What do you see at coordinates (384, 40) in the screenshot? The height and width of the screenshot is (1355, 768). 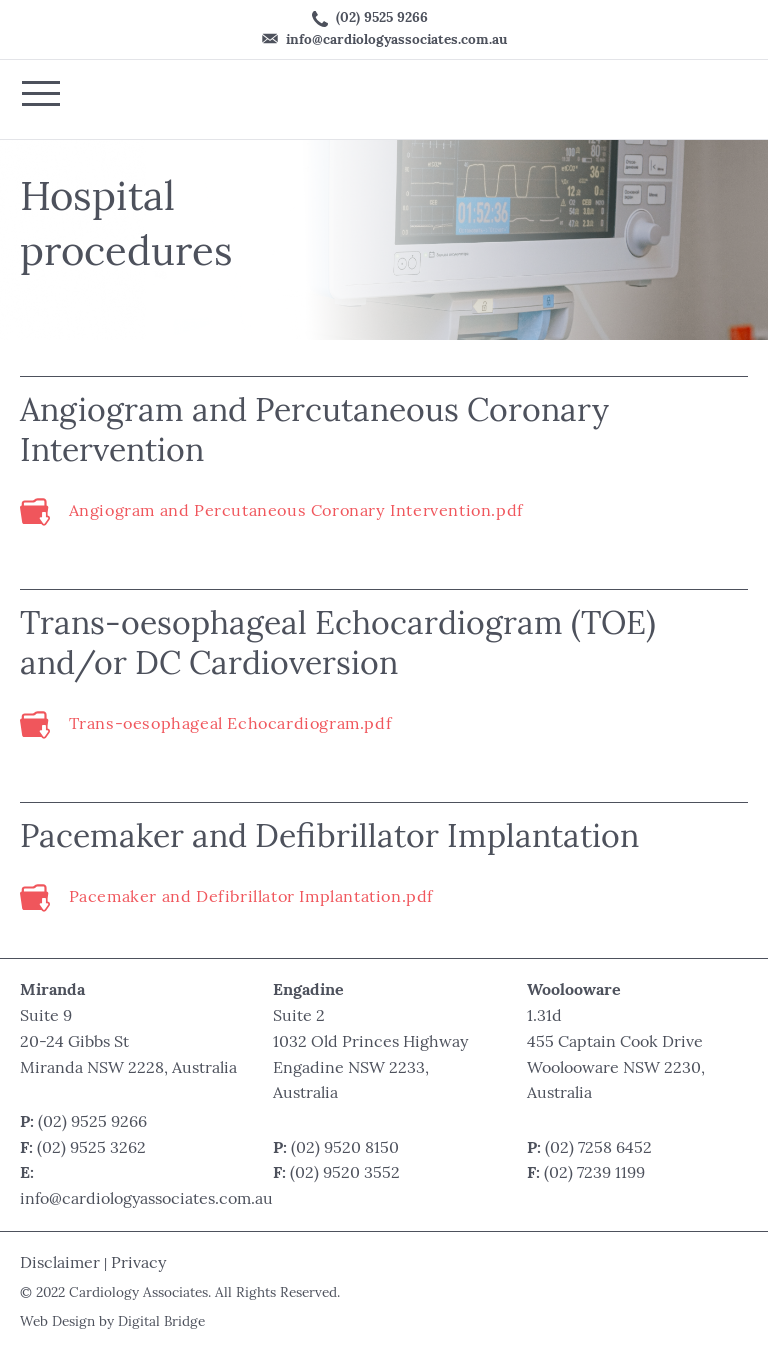 I see `info@cardiologyassociates.com.au` at bounding box center [384, 40].